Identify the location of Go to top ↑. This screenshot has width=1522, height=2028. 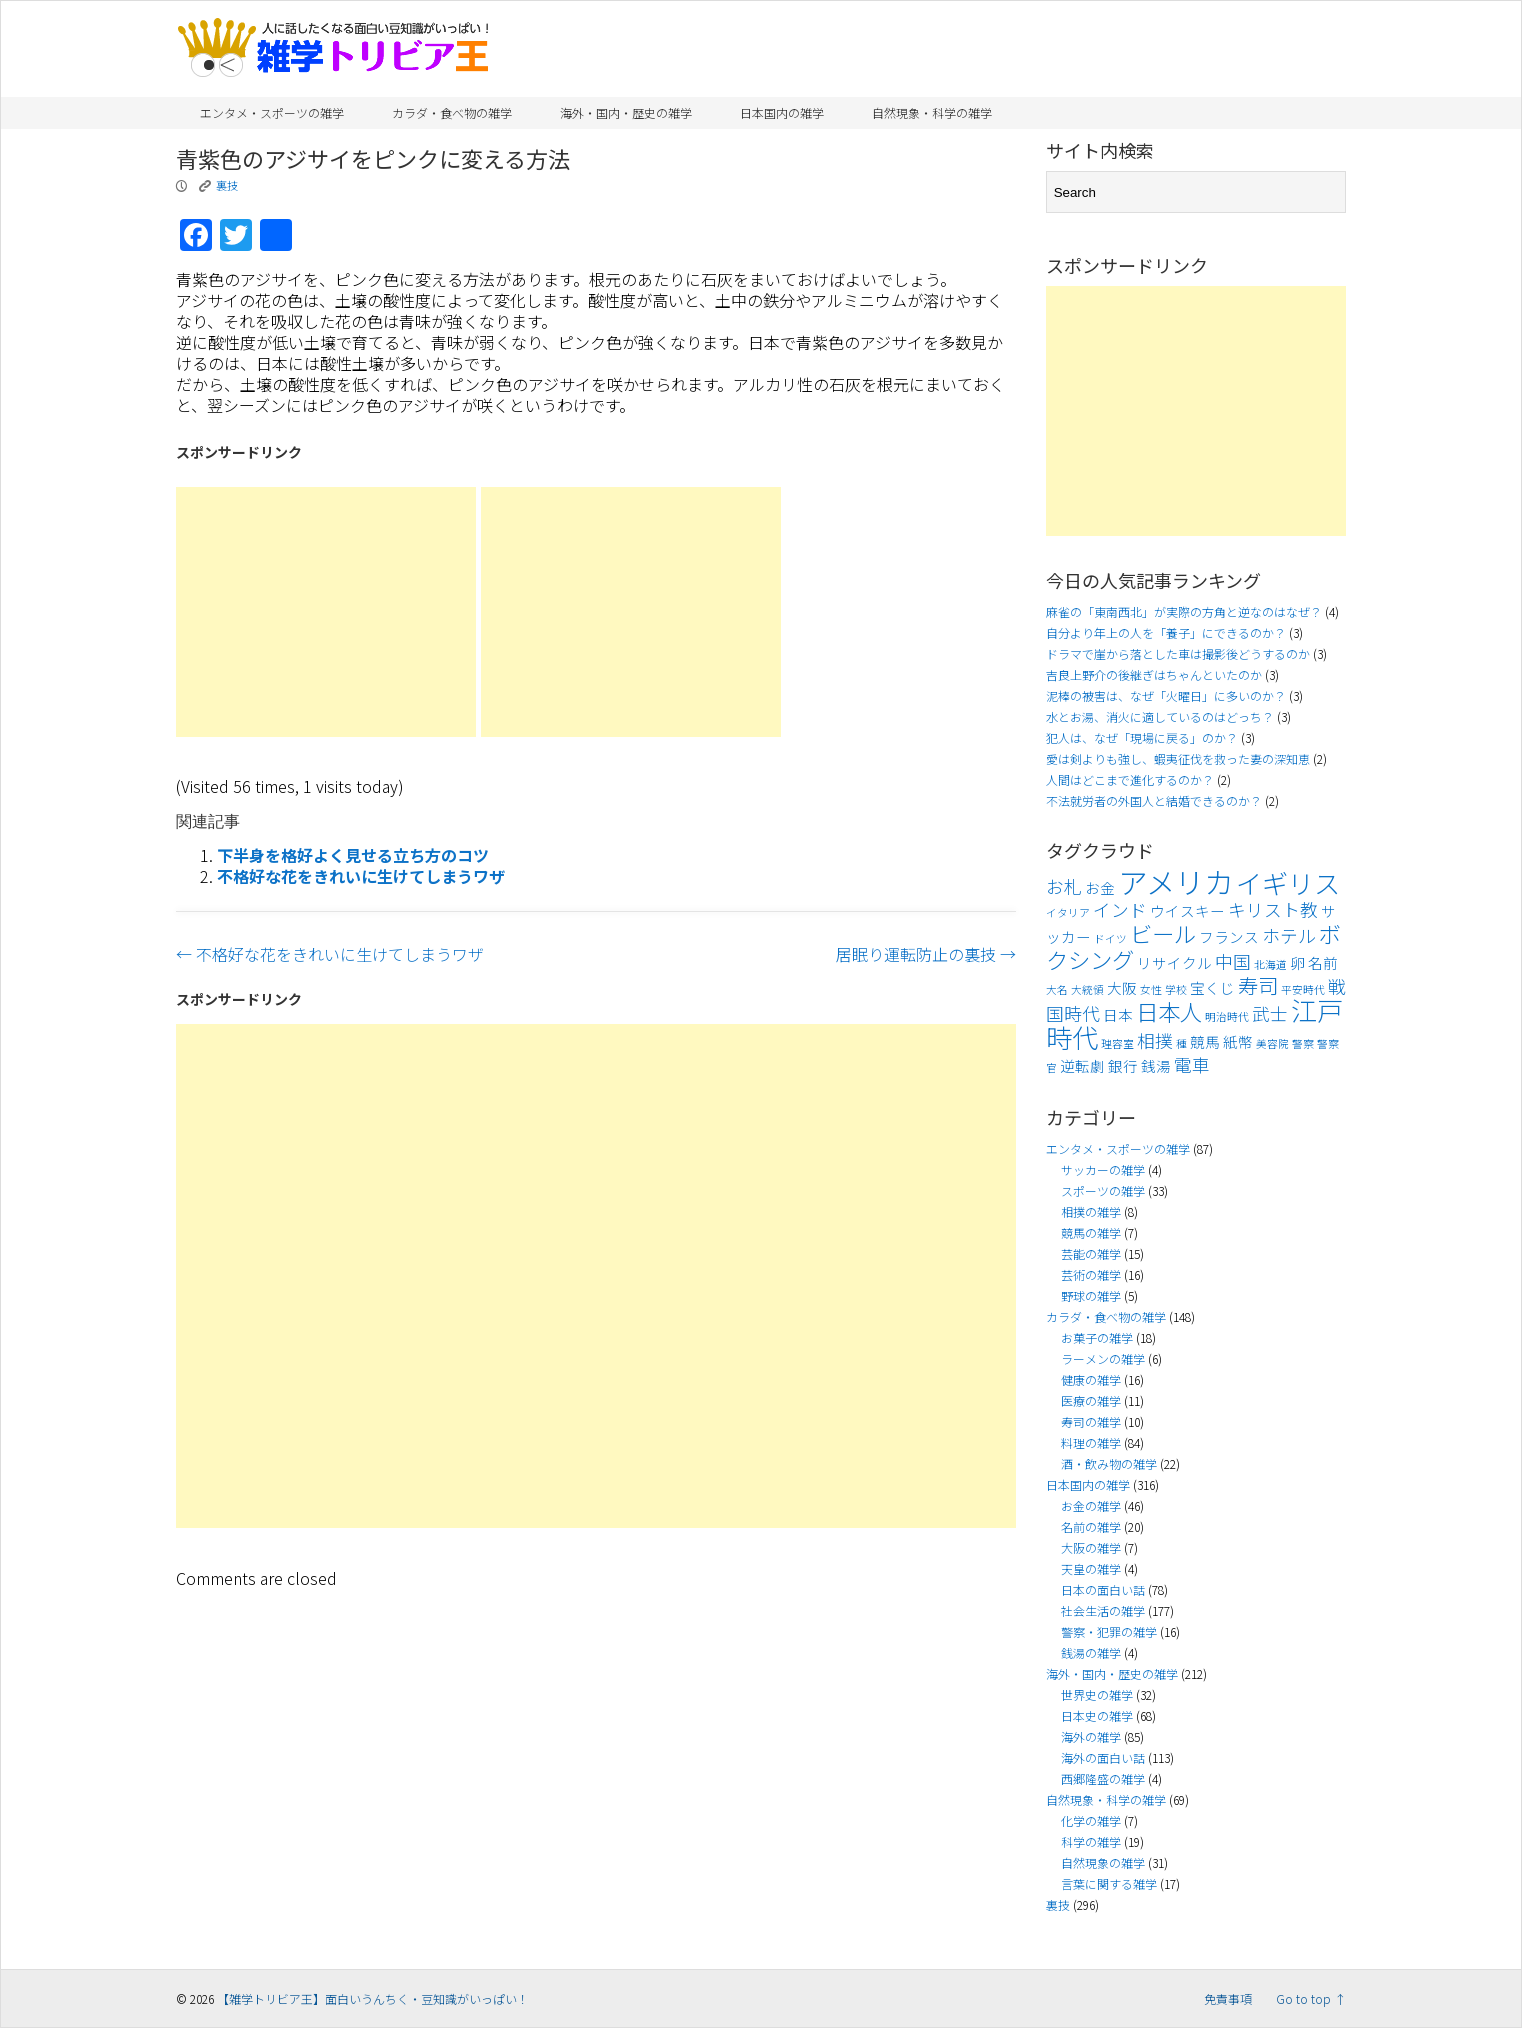
(1311, 1998).